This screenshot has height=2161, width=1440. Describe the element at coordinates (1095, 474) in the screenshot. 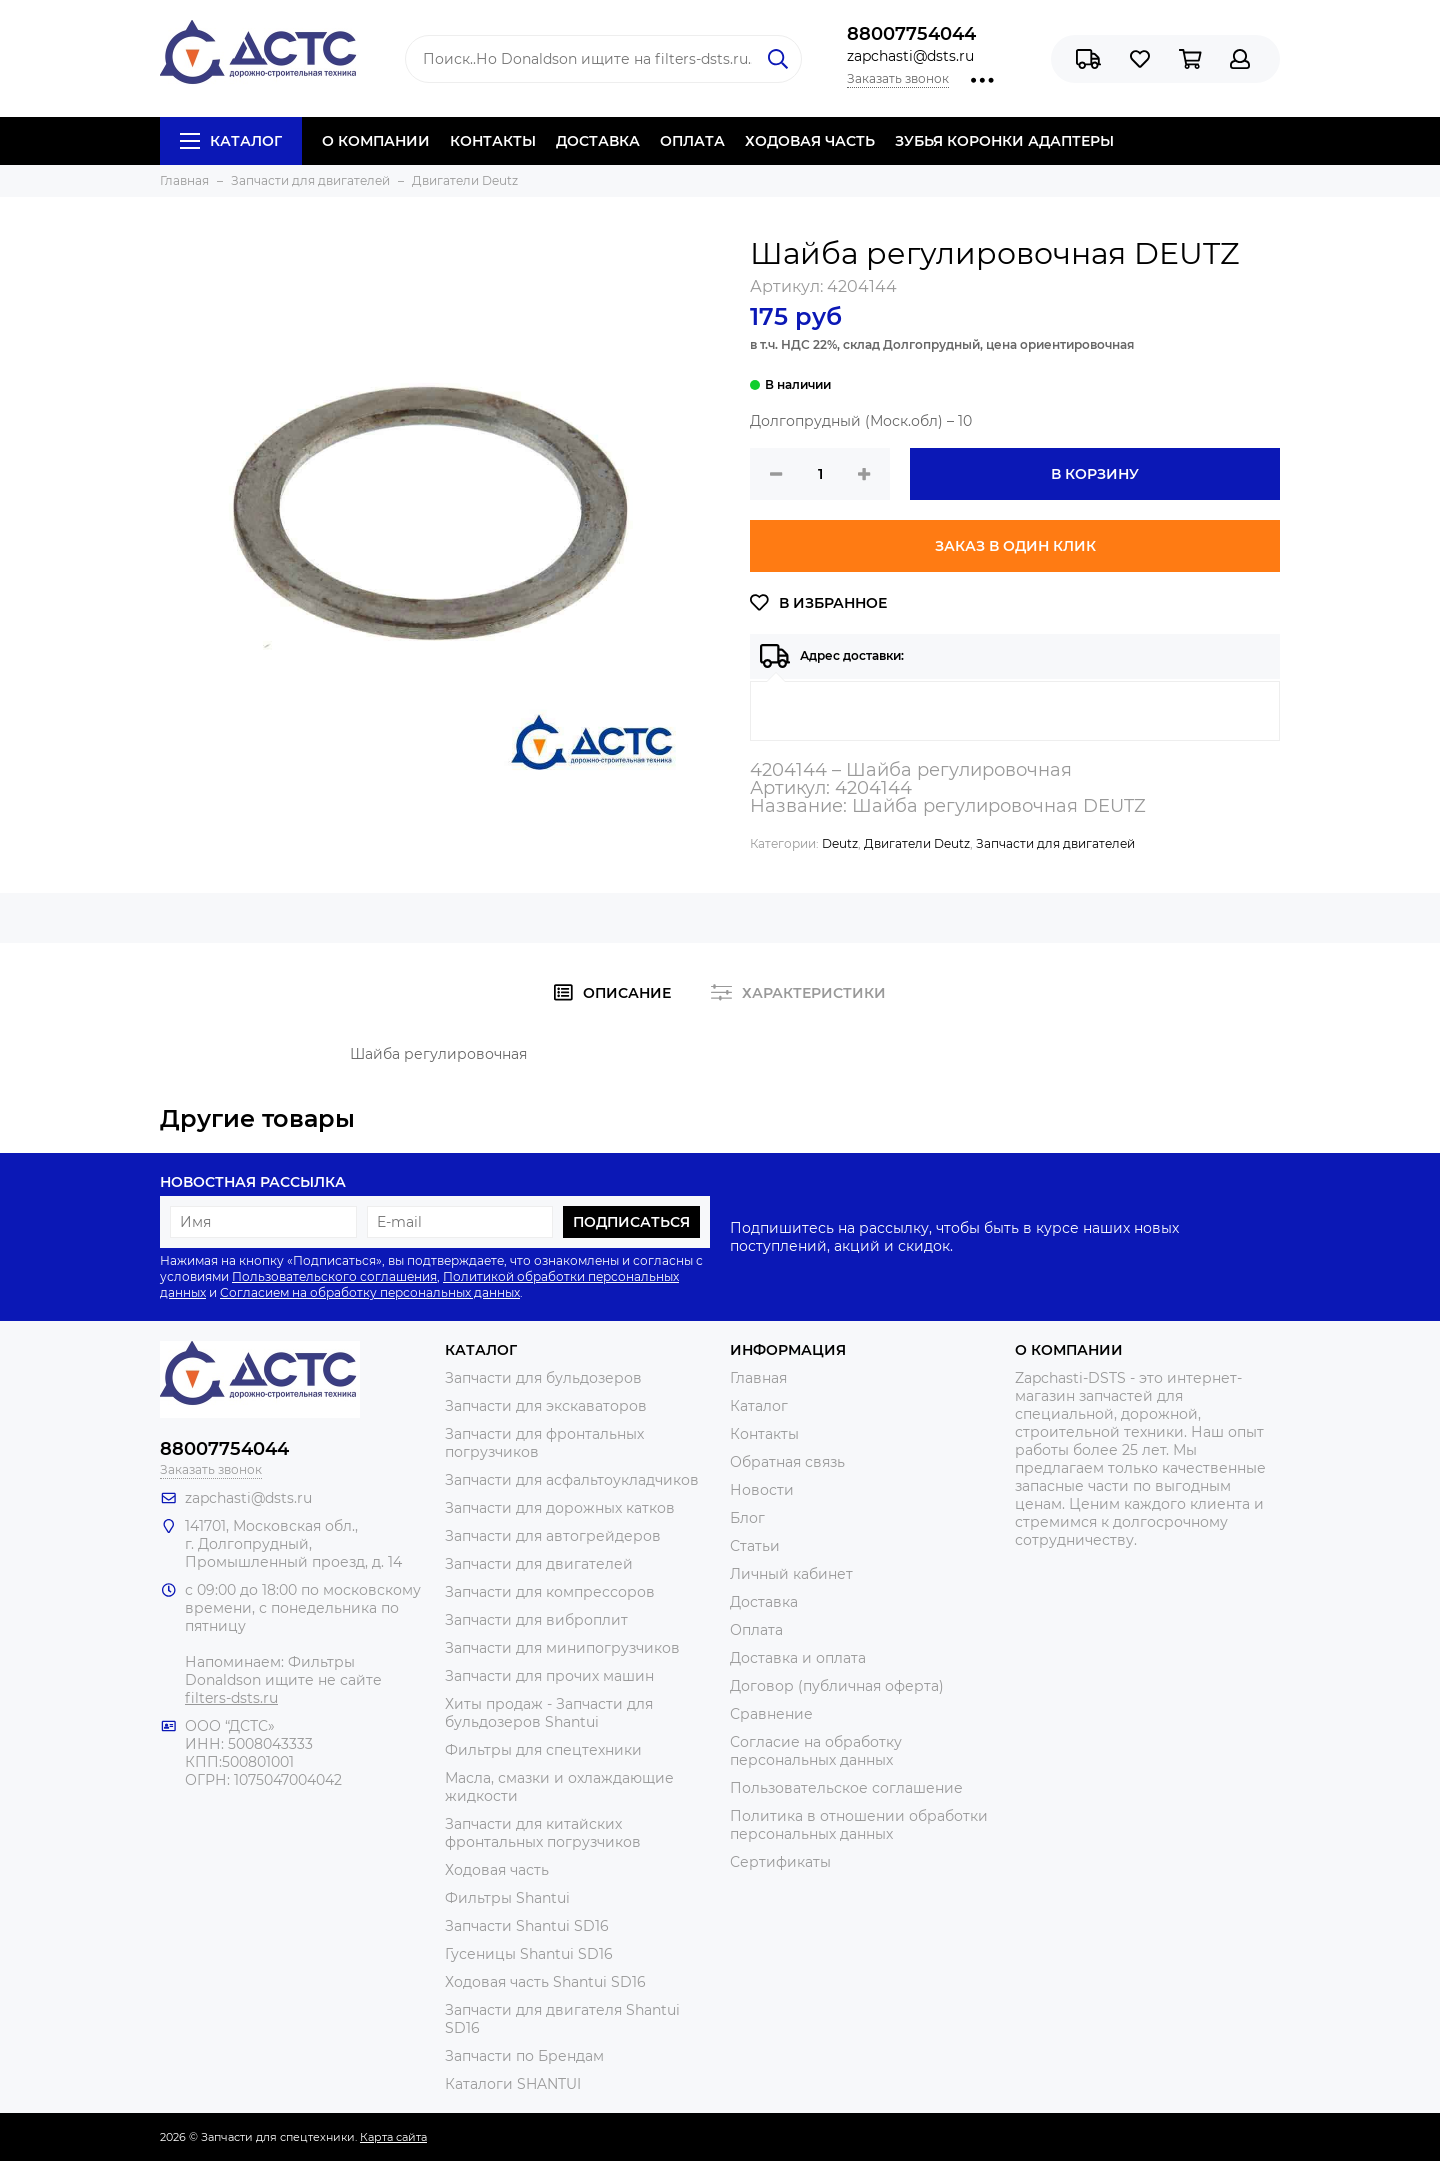

I see `В корзину` at that location.